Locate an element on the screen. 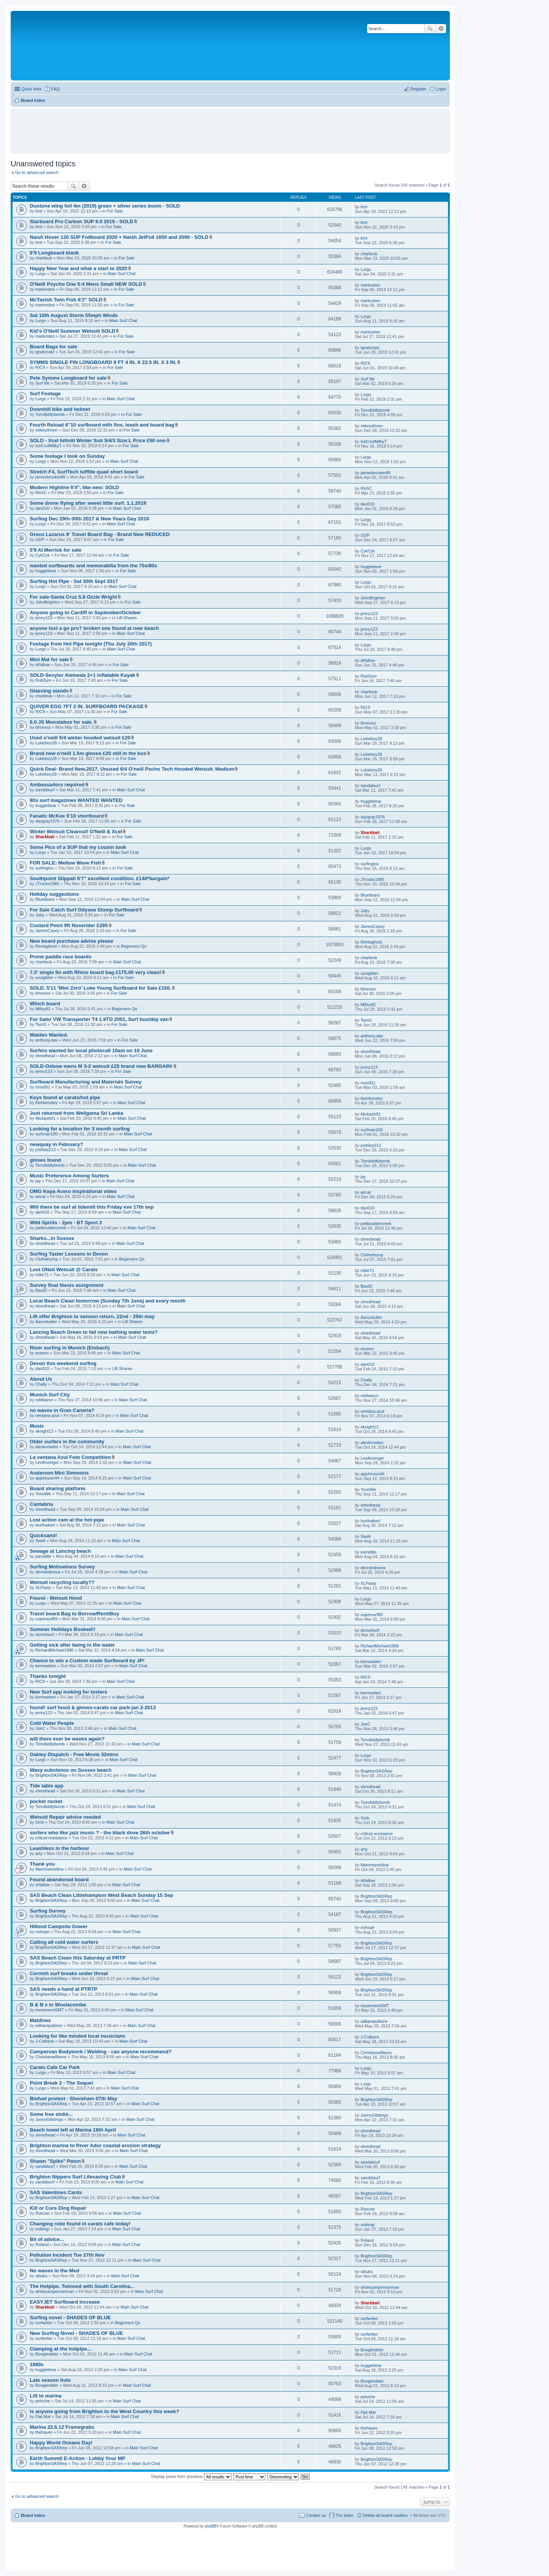 The image size is (549, 2576). arty is located at coordinates (38, 1853).